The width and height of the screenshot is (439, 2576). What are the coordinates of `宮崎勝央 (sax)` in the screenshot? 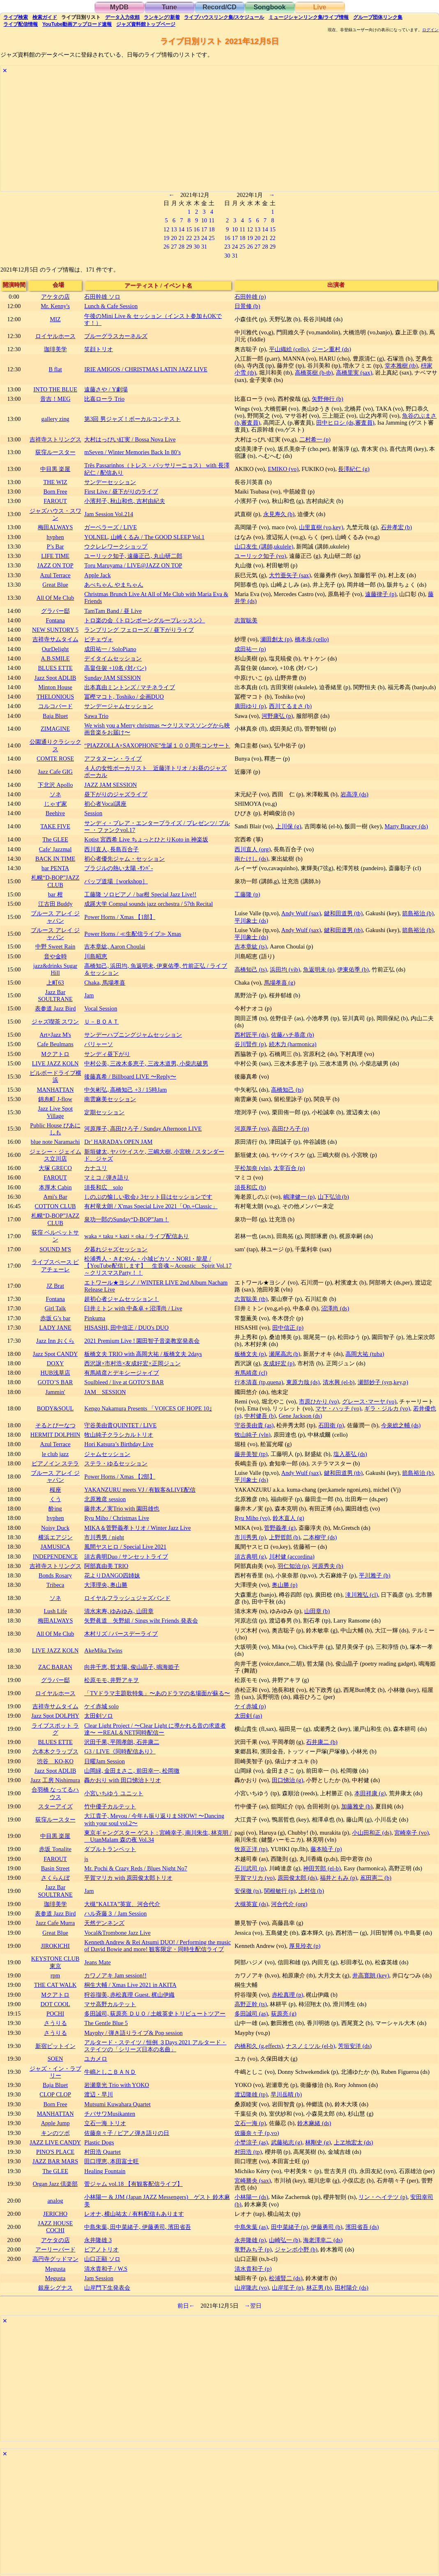 It's located at (252, 2180).